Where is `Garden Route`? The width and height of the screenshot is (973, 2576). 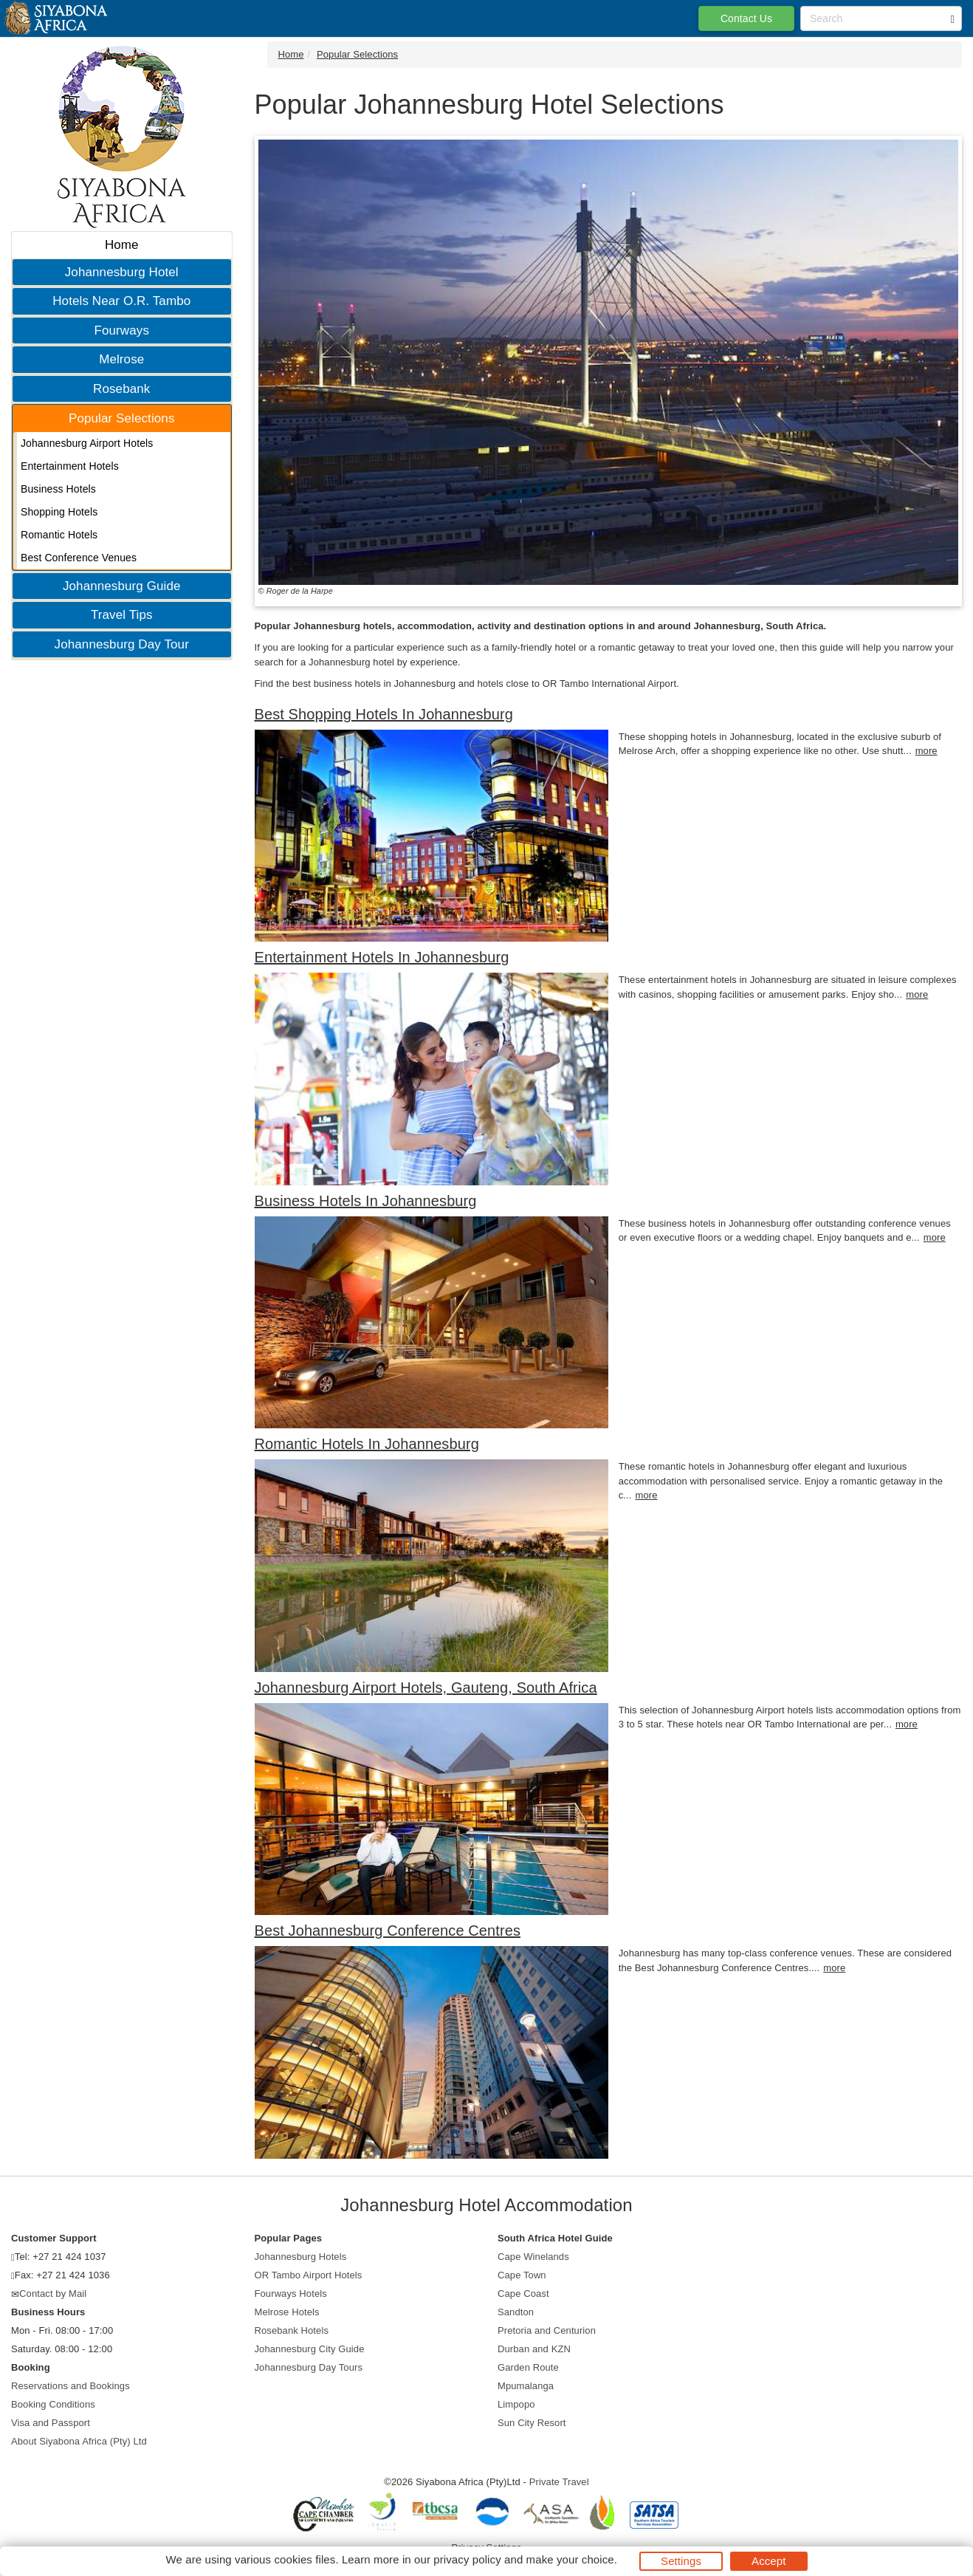 Garden Route is located at coordinates (528, 2367).